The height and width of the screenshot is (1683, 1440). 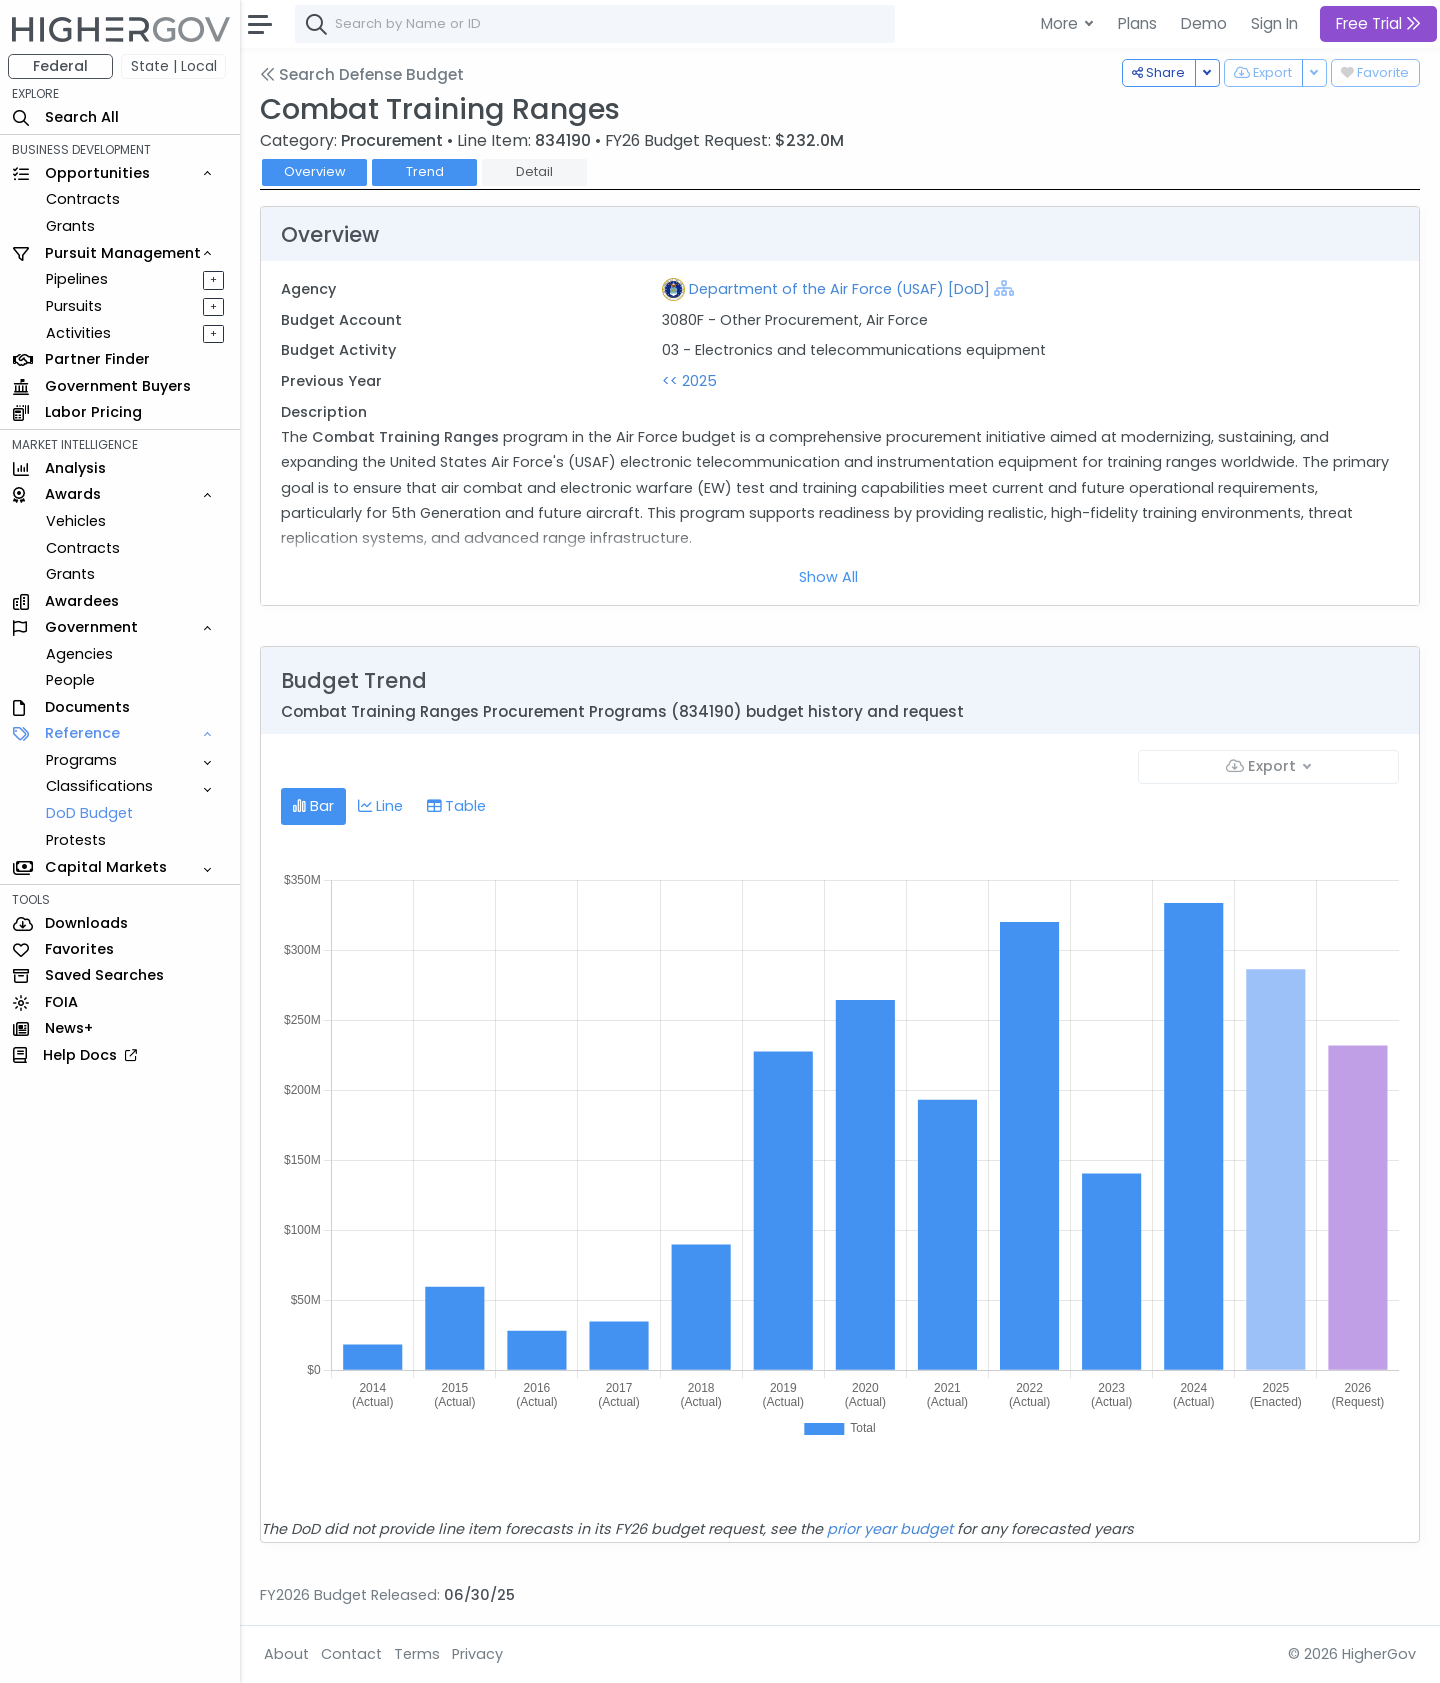 I want to click on Bar [tab], so click(x=313, y=806).